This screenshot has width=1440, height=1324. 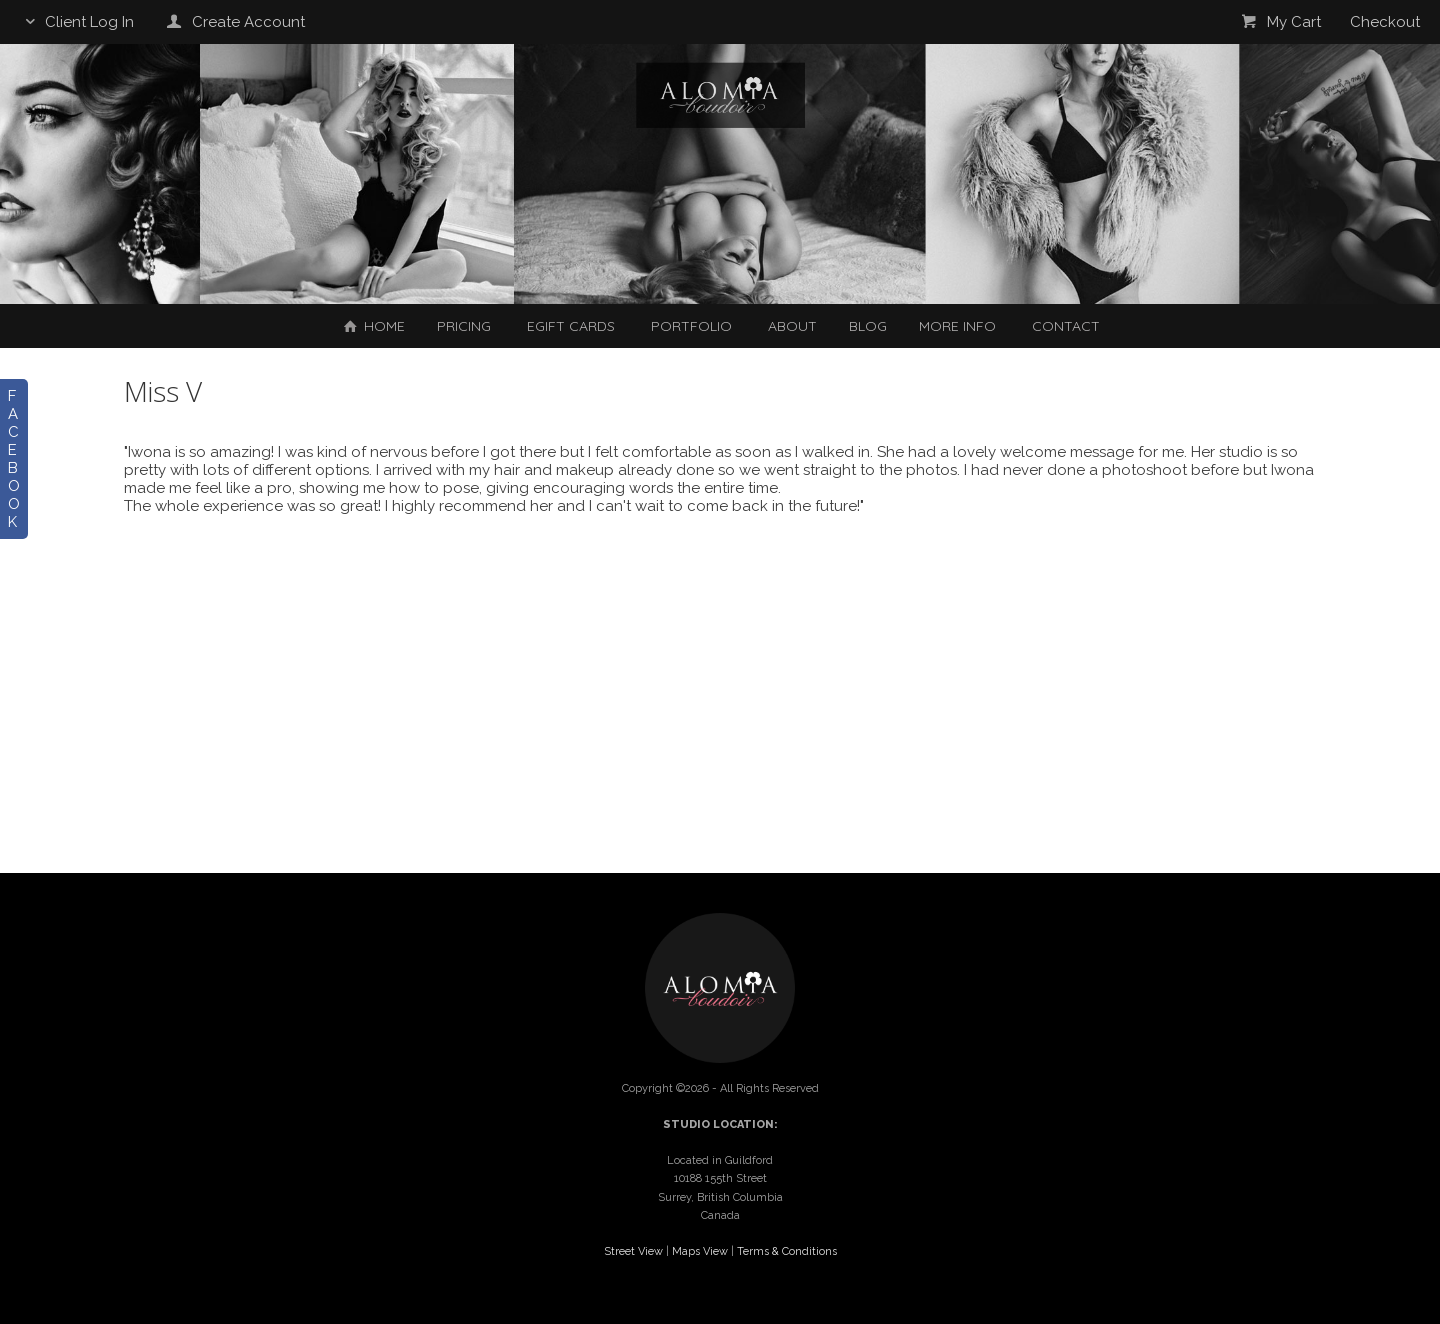 I want to click on Street View, so click(x=633, y=1251).